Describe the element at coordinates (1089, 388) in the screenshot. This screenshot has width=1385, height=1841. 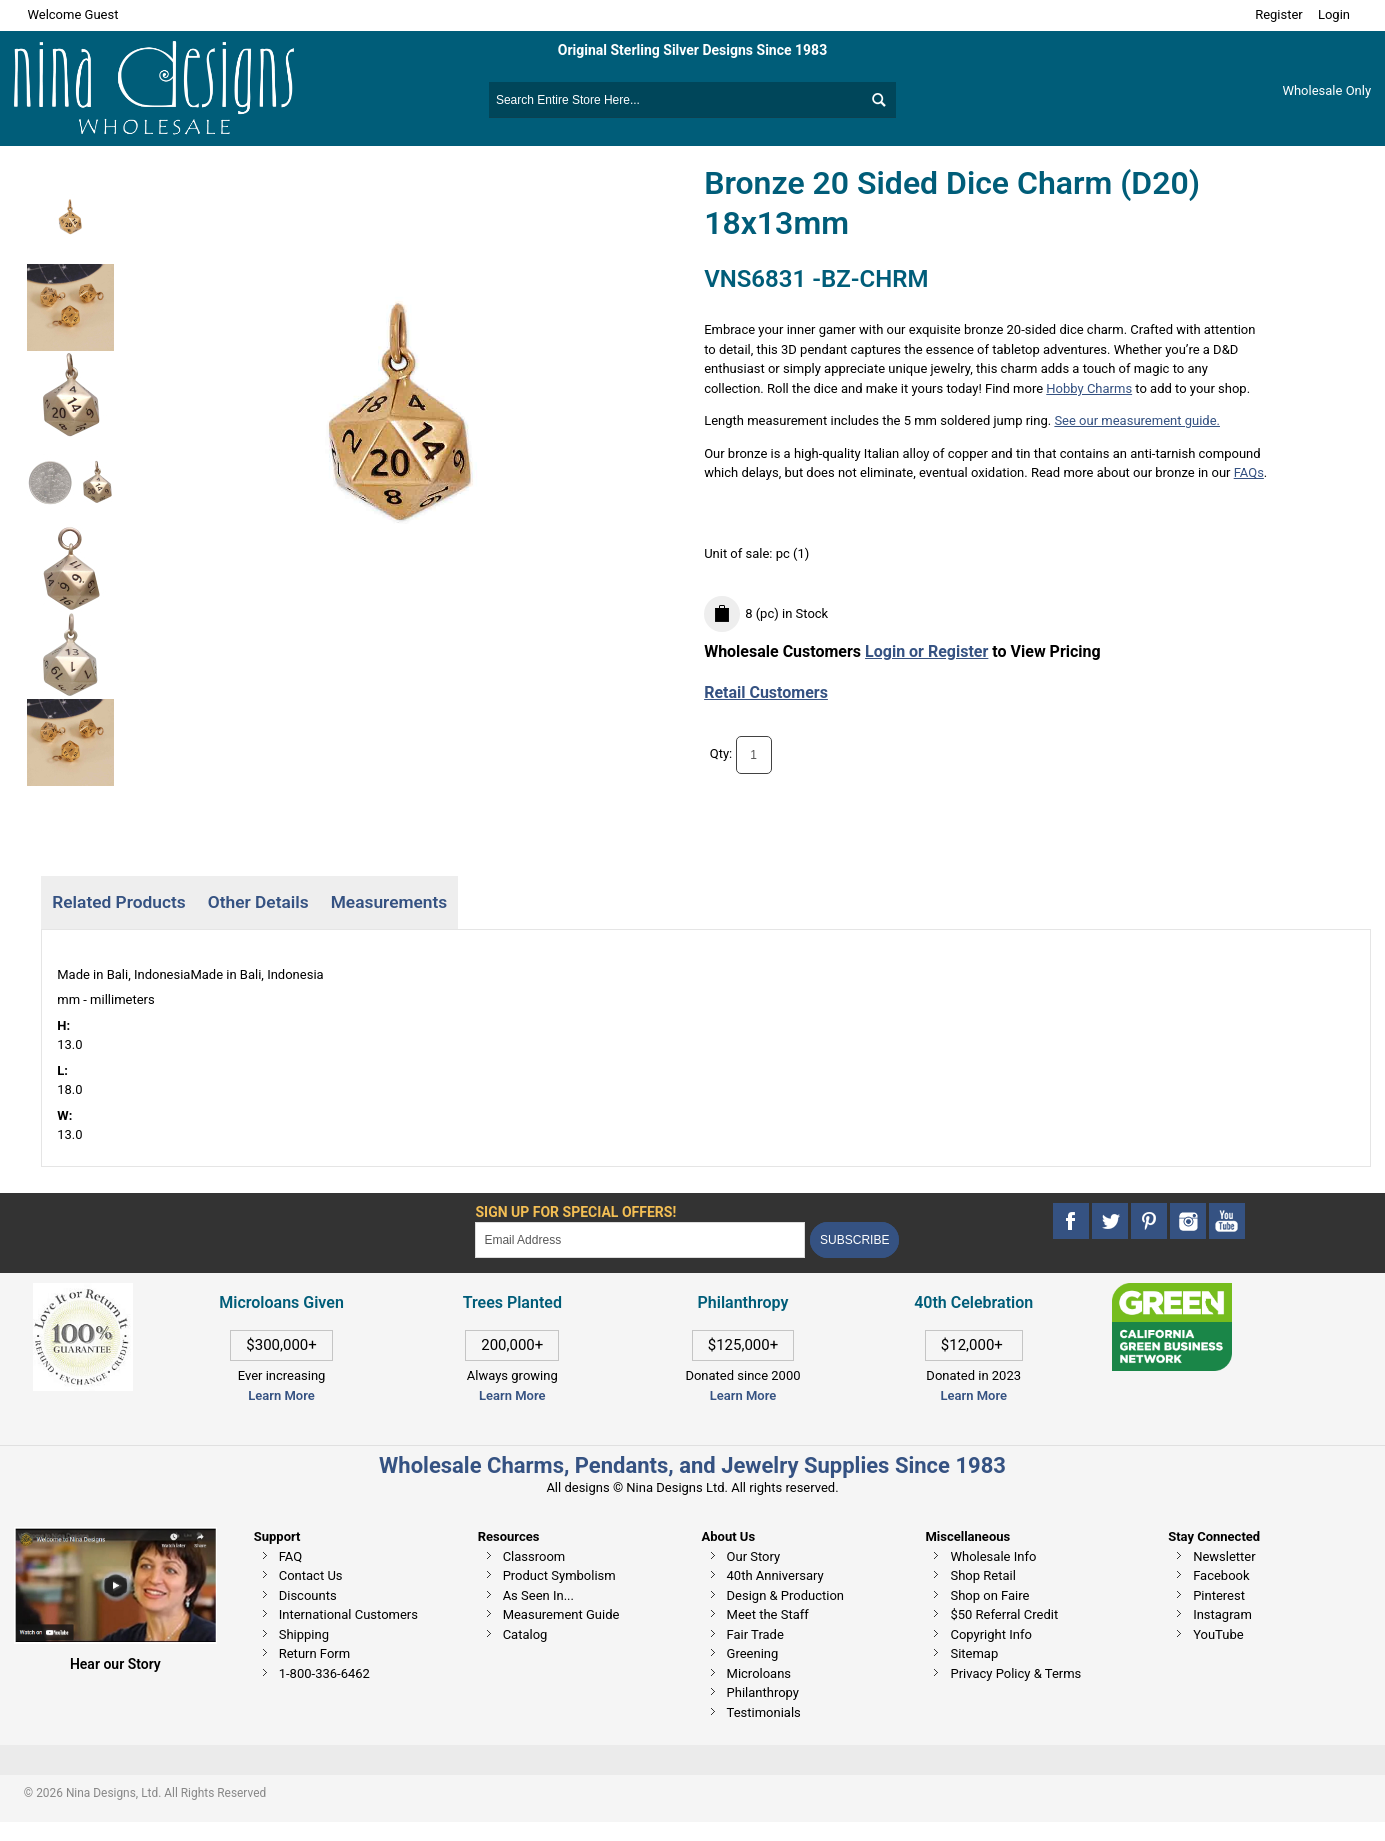
I see `Hobby Charms` at that location.